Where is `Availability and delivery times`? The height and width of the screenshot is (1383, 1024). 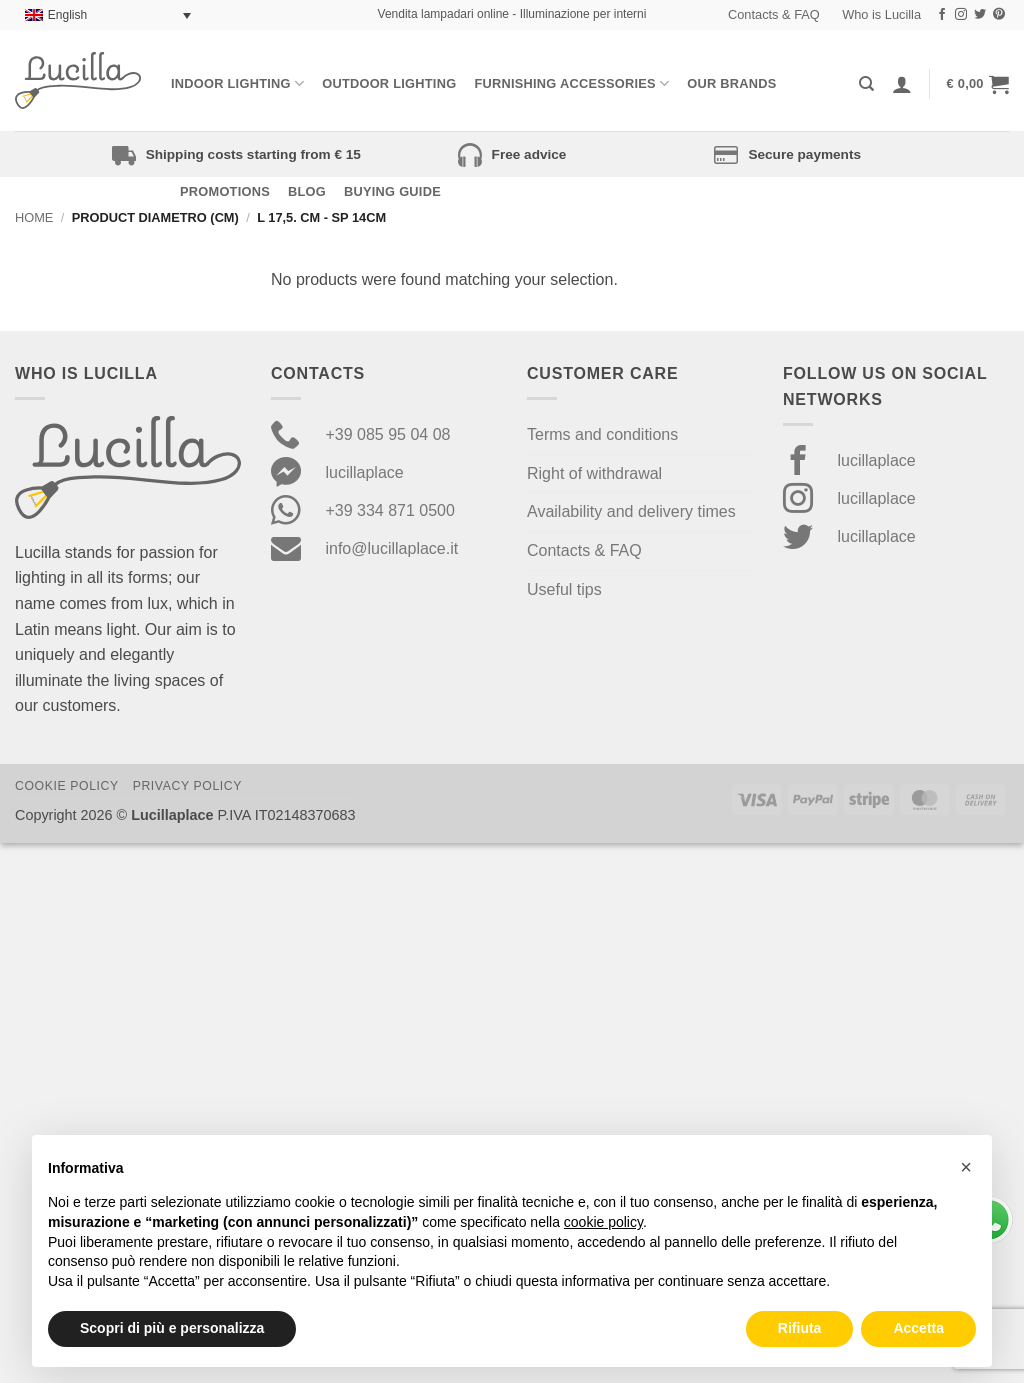 Availability and delivery times is located at coordinates (631, 511).